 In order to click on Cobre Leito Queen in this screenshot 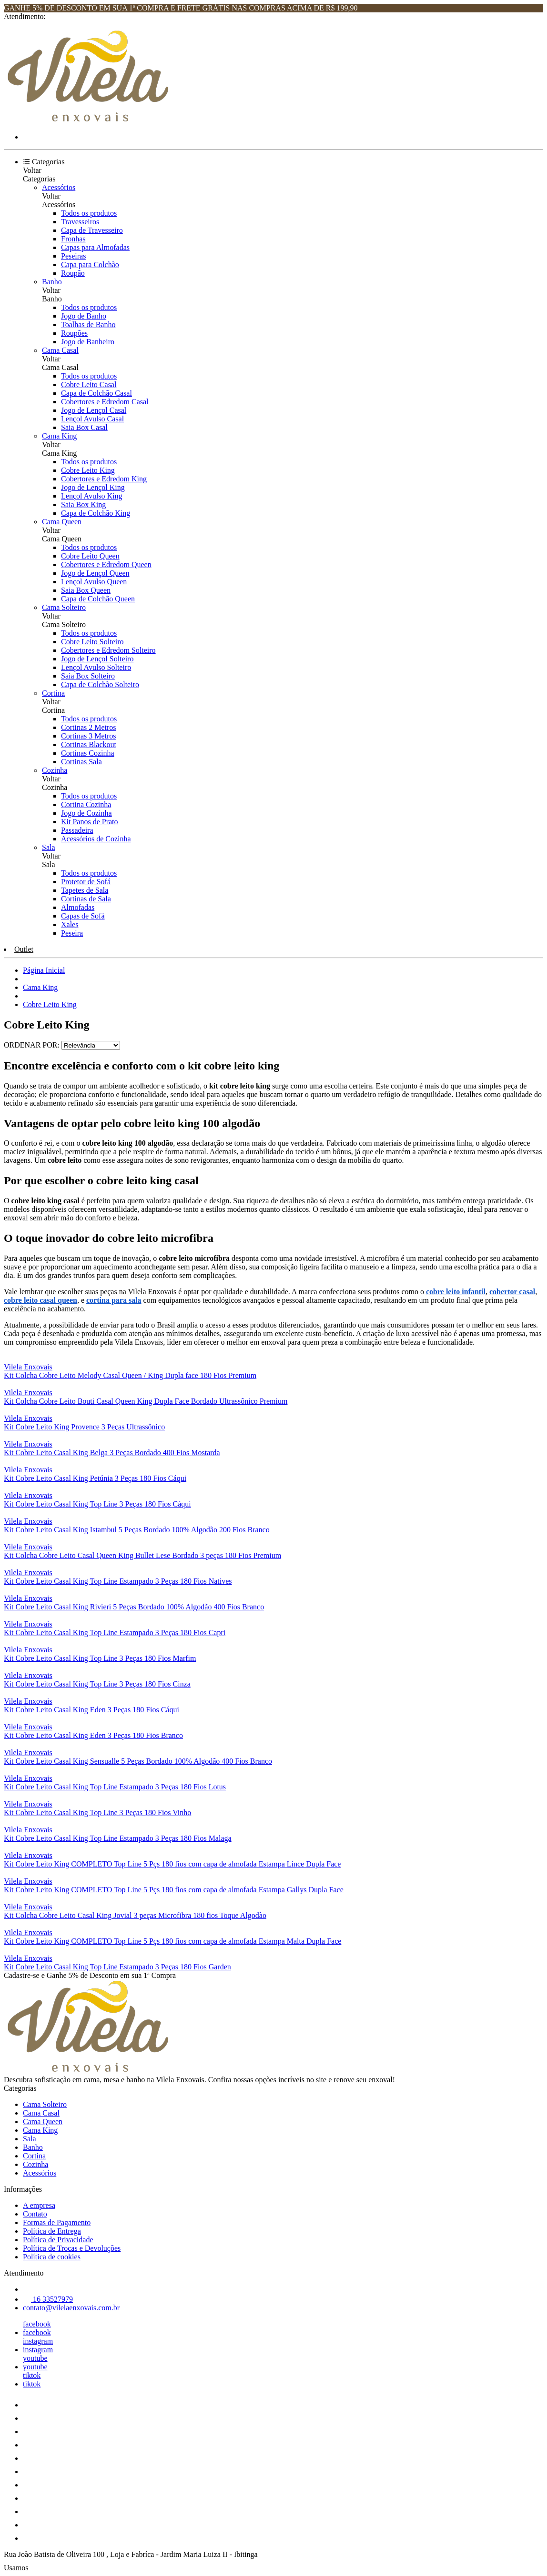, I will do `click(90, 556)`.